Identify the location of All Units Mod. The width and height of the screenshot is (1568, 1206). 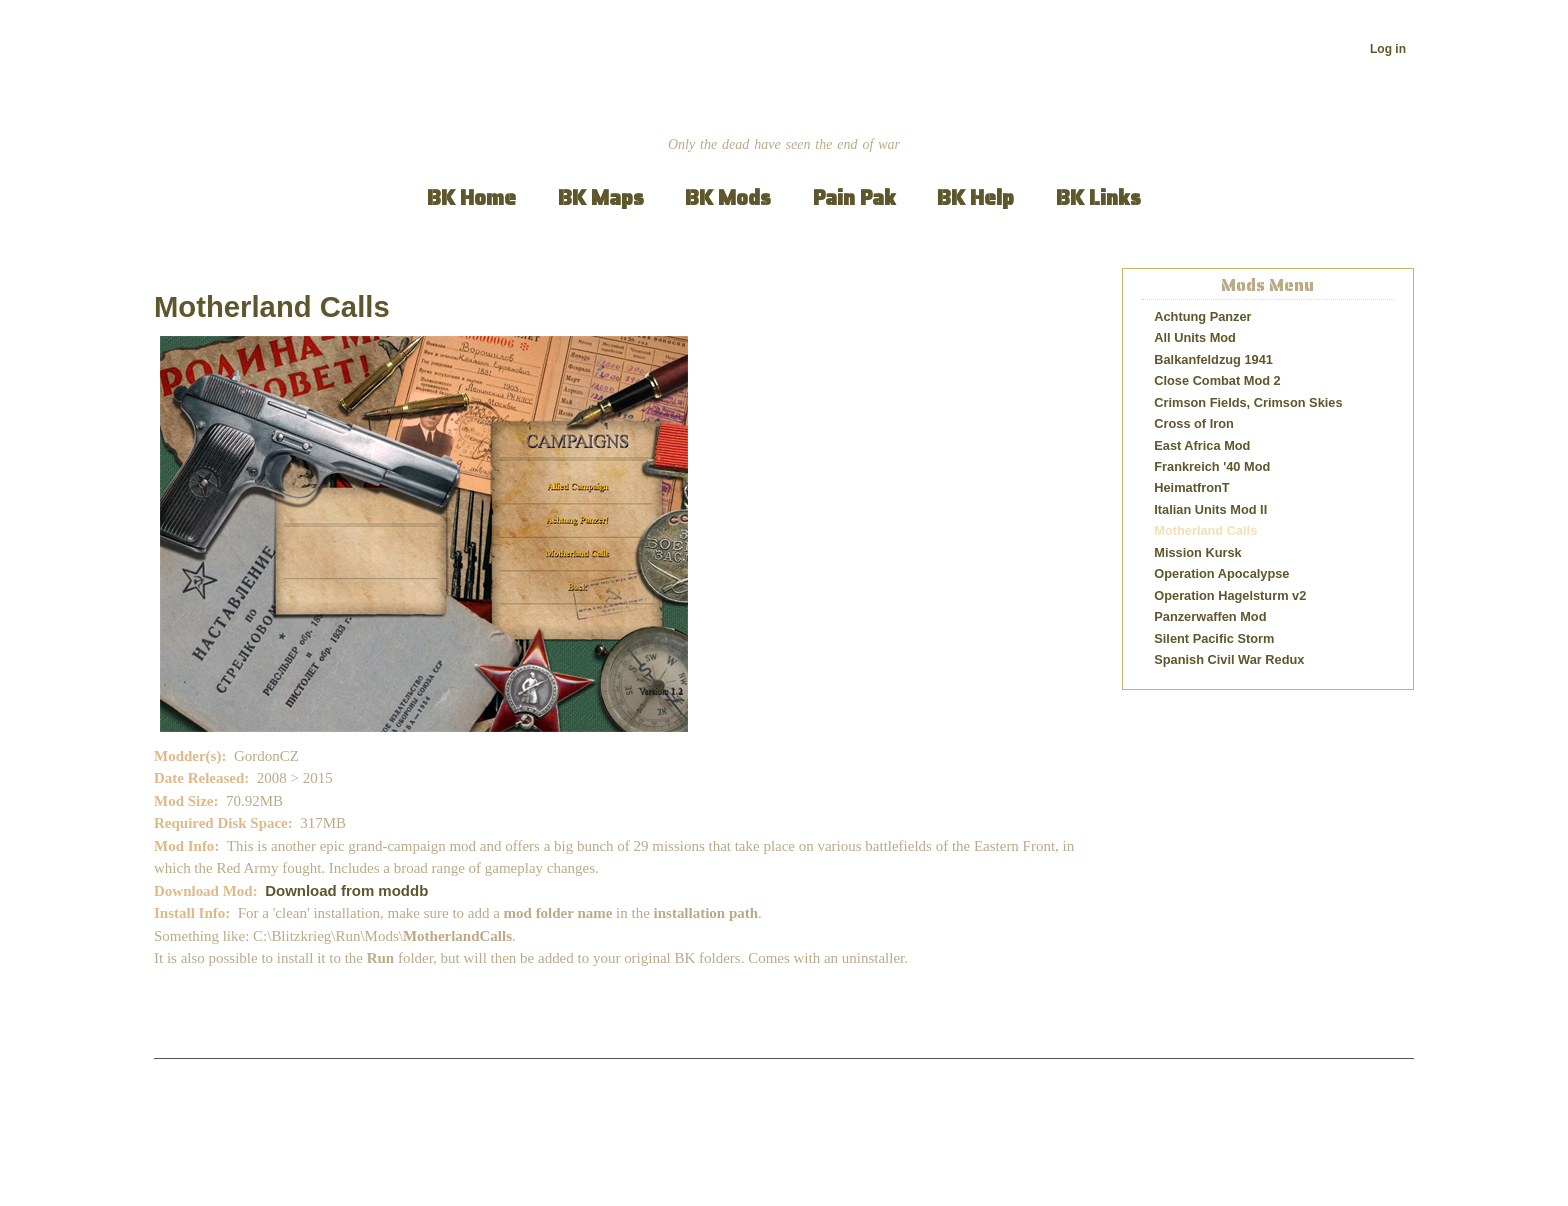
(1195, 337).